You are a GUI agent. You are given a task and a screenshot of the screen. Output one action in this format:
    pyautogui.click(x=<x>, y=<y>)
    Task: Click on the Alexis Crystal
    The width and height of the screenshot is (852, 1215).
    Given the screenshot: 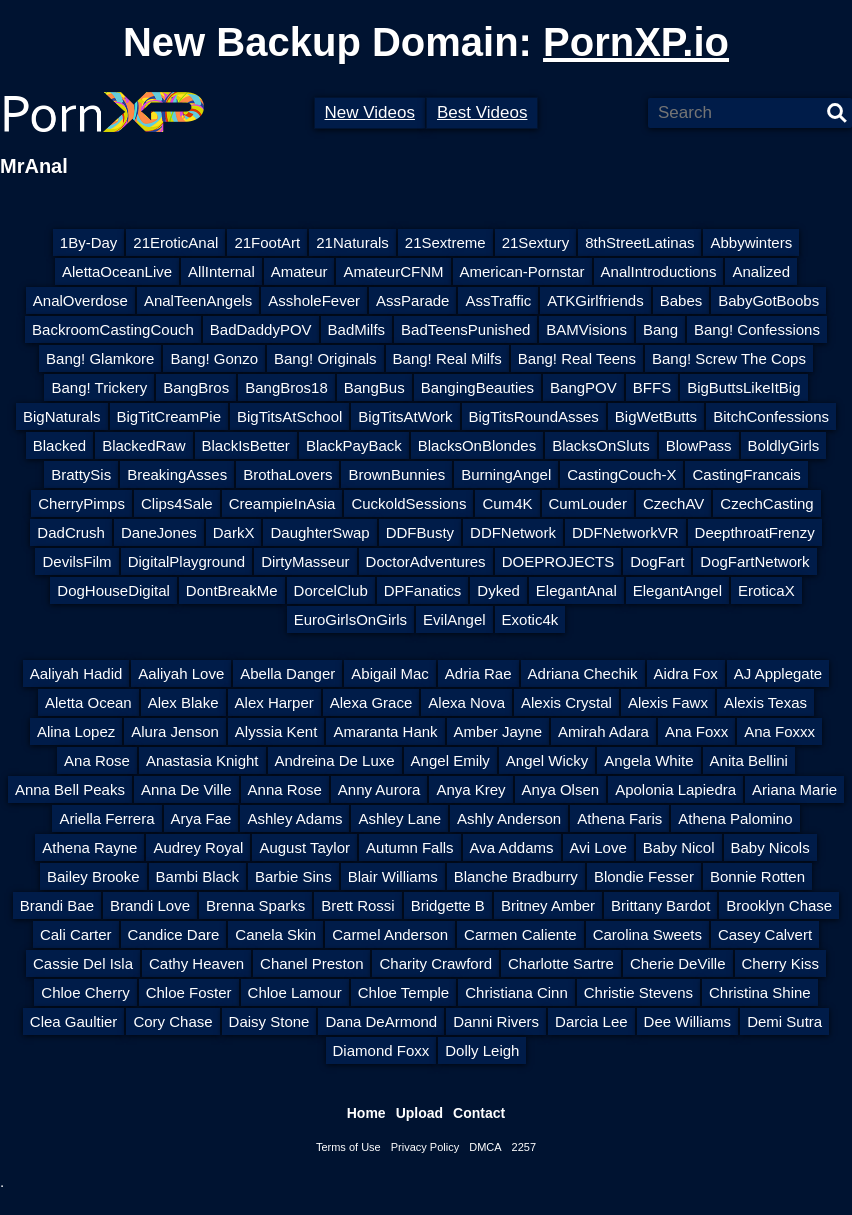 What is the action you would take?
    pyautogui.click(x=566, y=702)
    